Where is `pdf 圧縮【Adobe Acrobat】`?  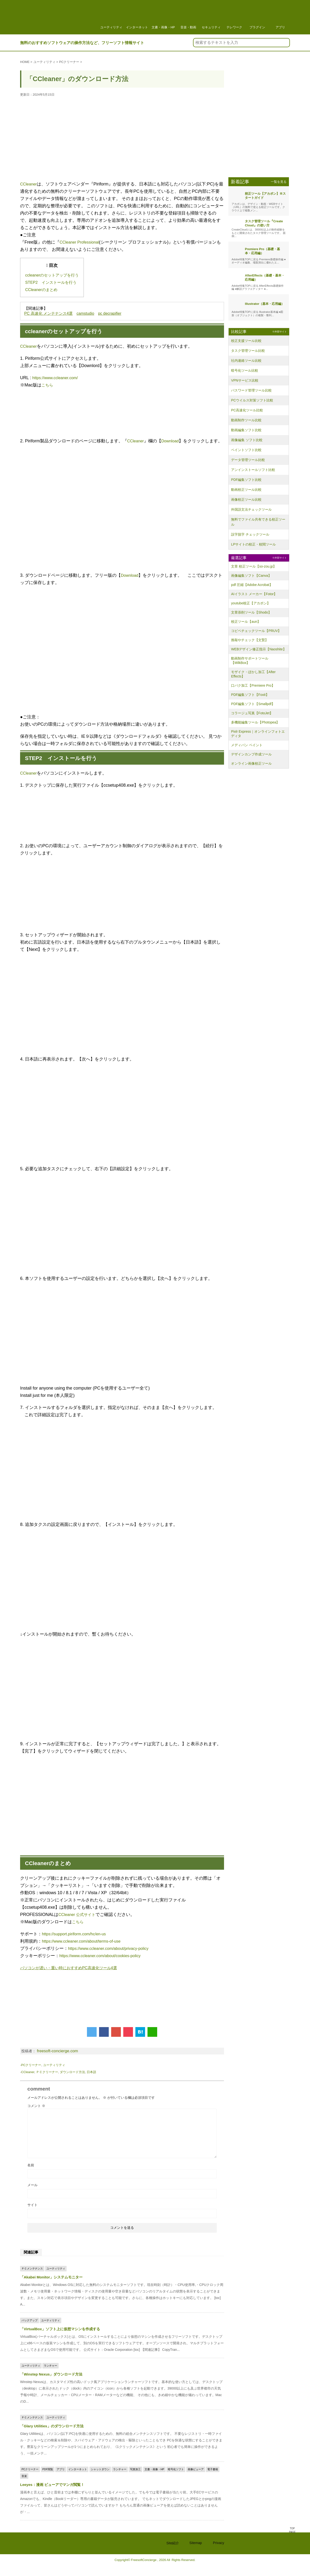 pdf 圧縮【Adobe Acrobat】 is located at coordinates (251, 585).